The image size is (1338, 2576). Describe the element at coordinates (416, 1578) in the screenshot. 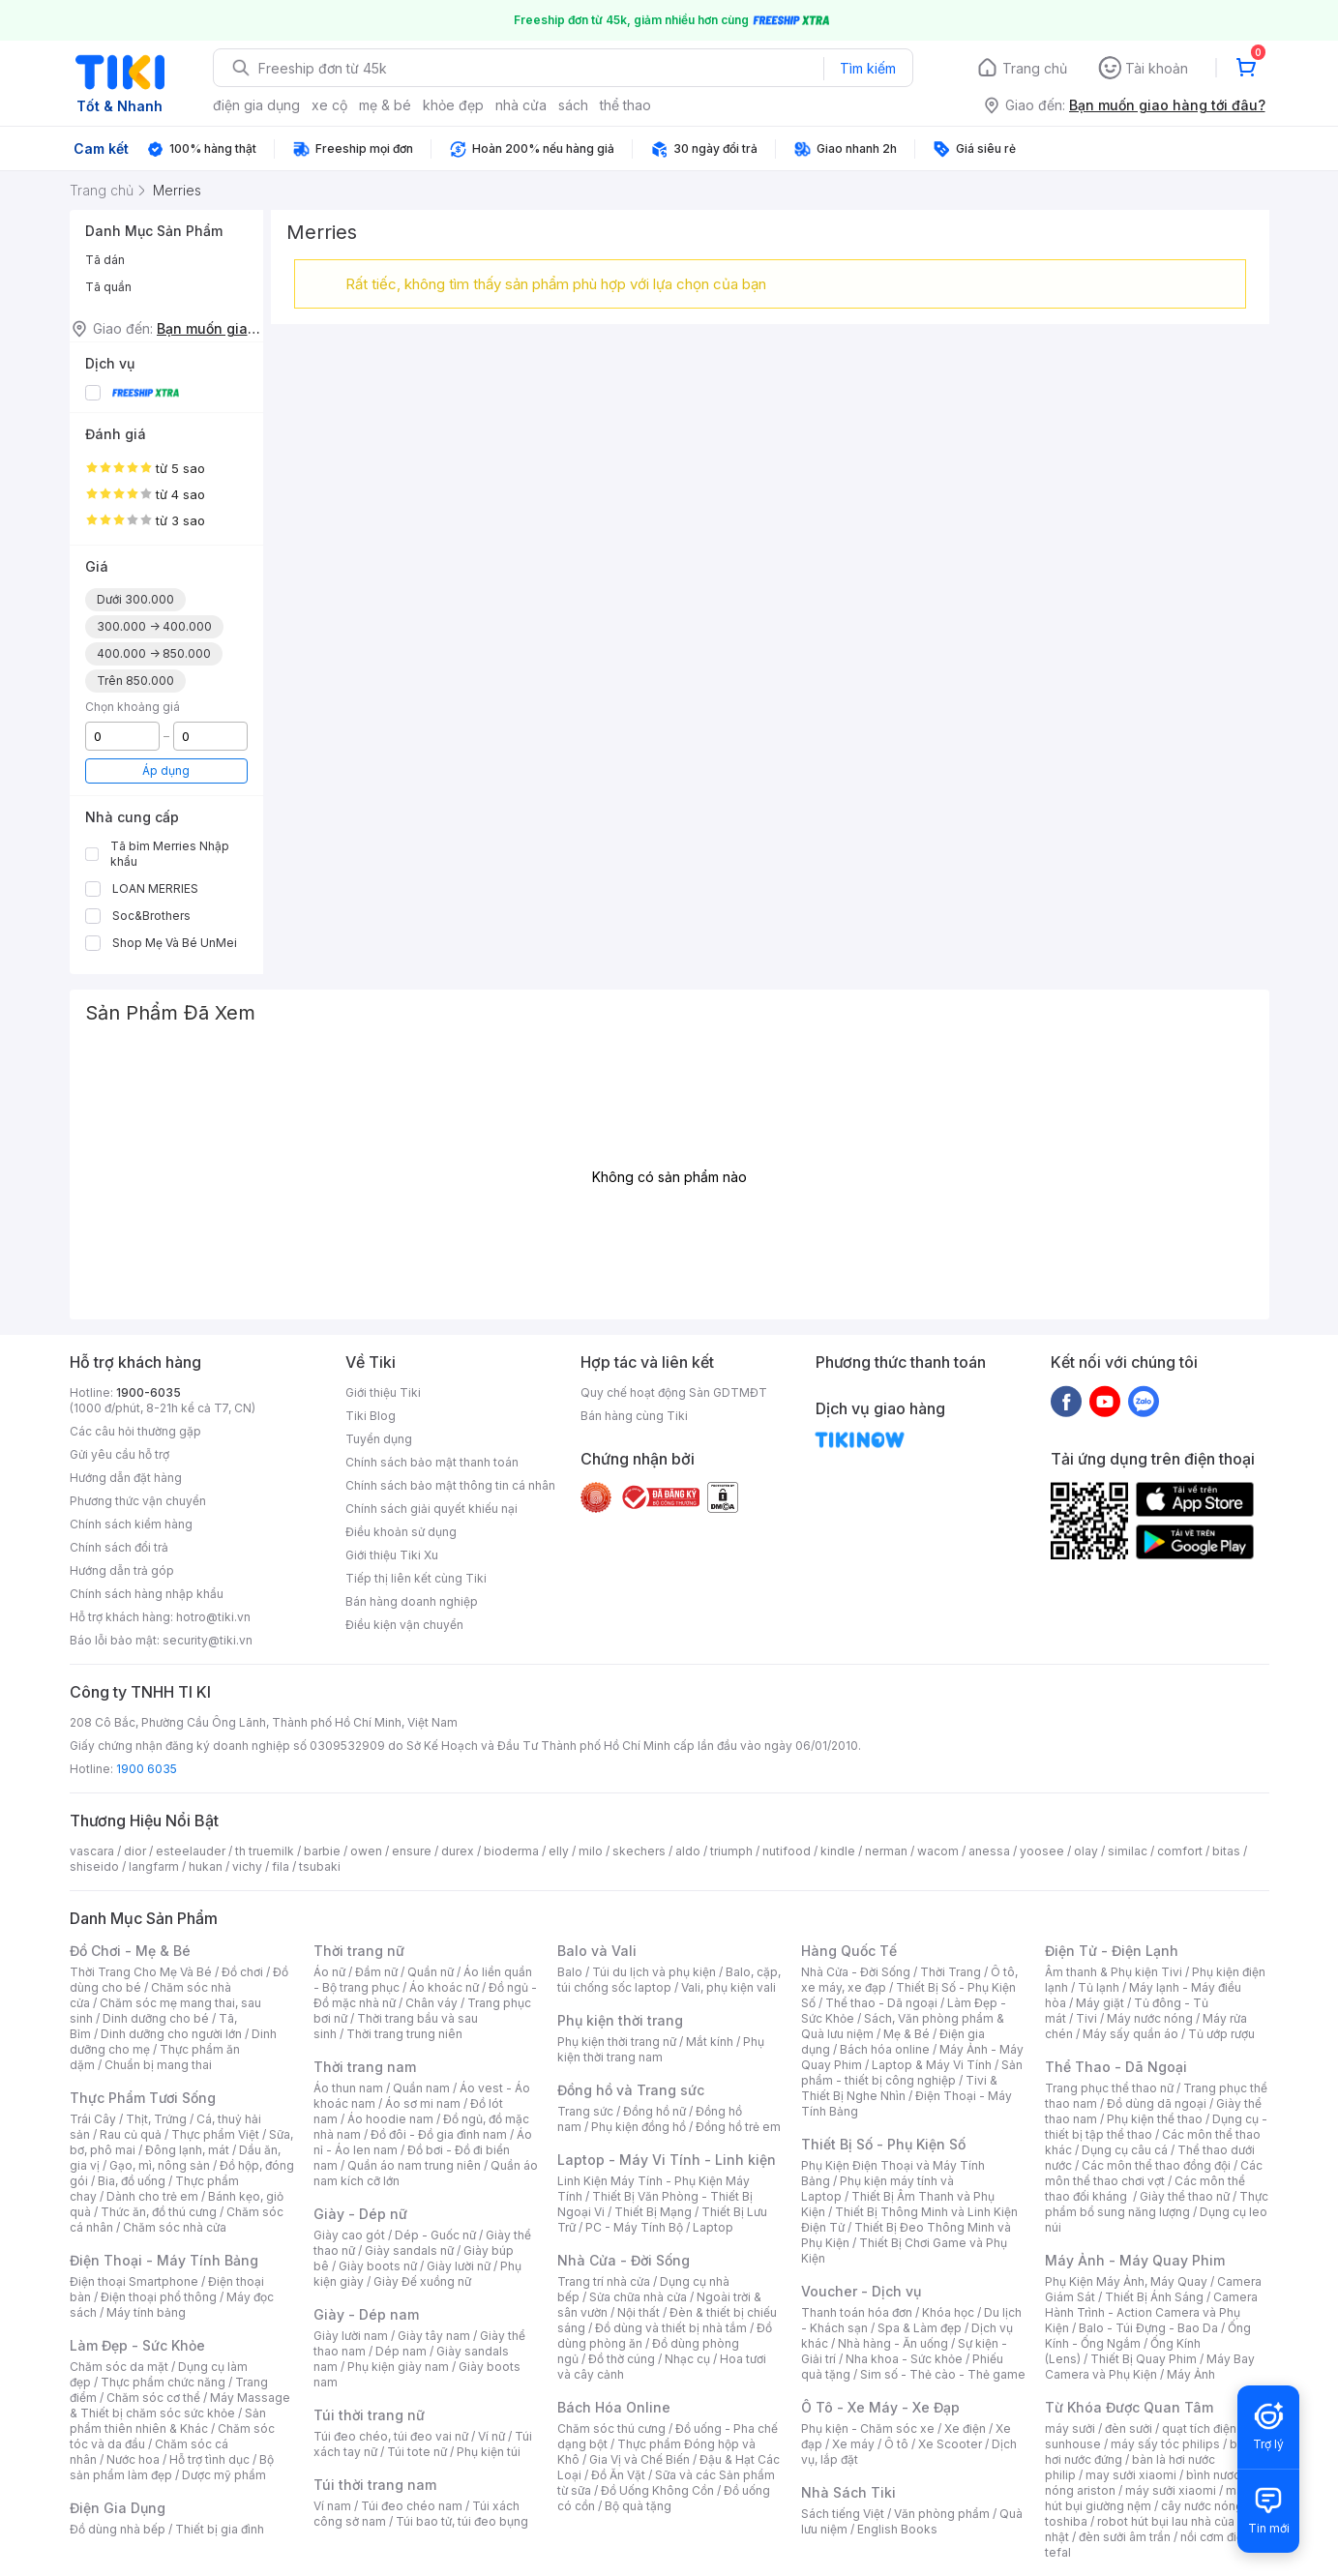

I see `Tiếp thị liên kết cùng Tiki` at that location.